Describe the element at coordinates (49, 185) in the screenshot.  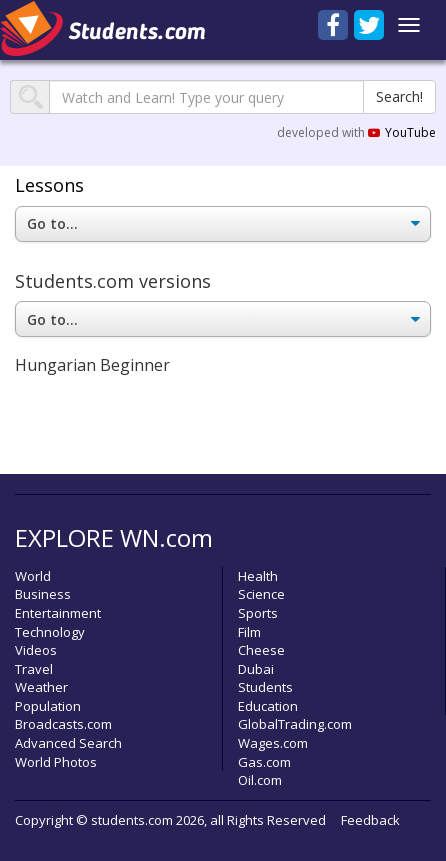
I see `Lessons` at that location.